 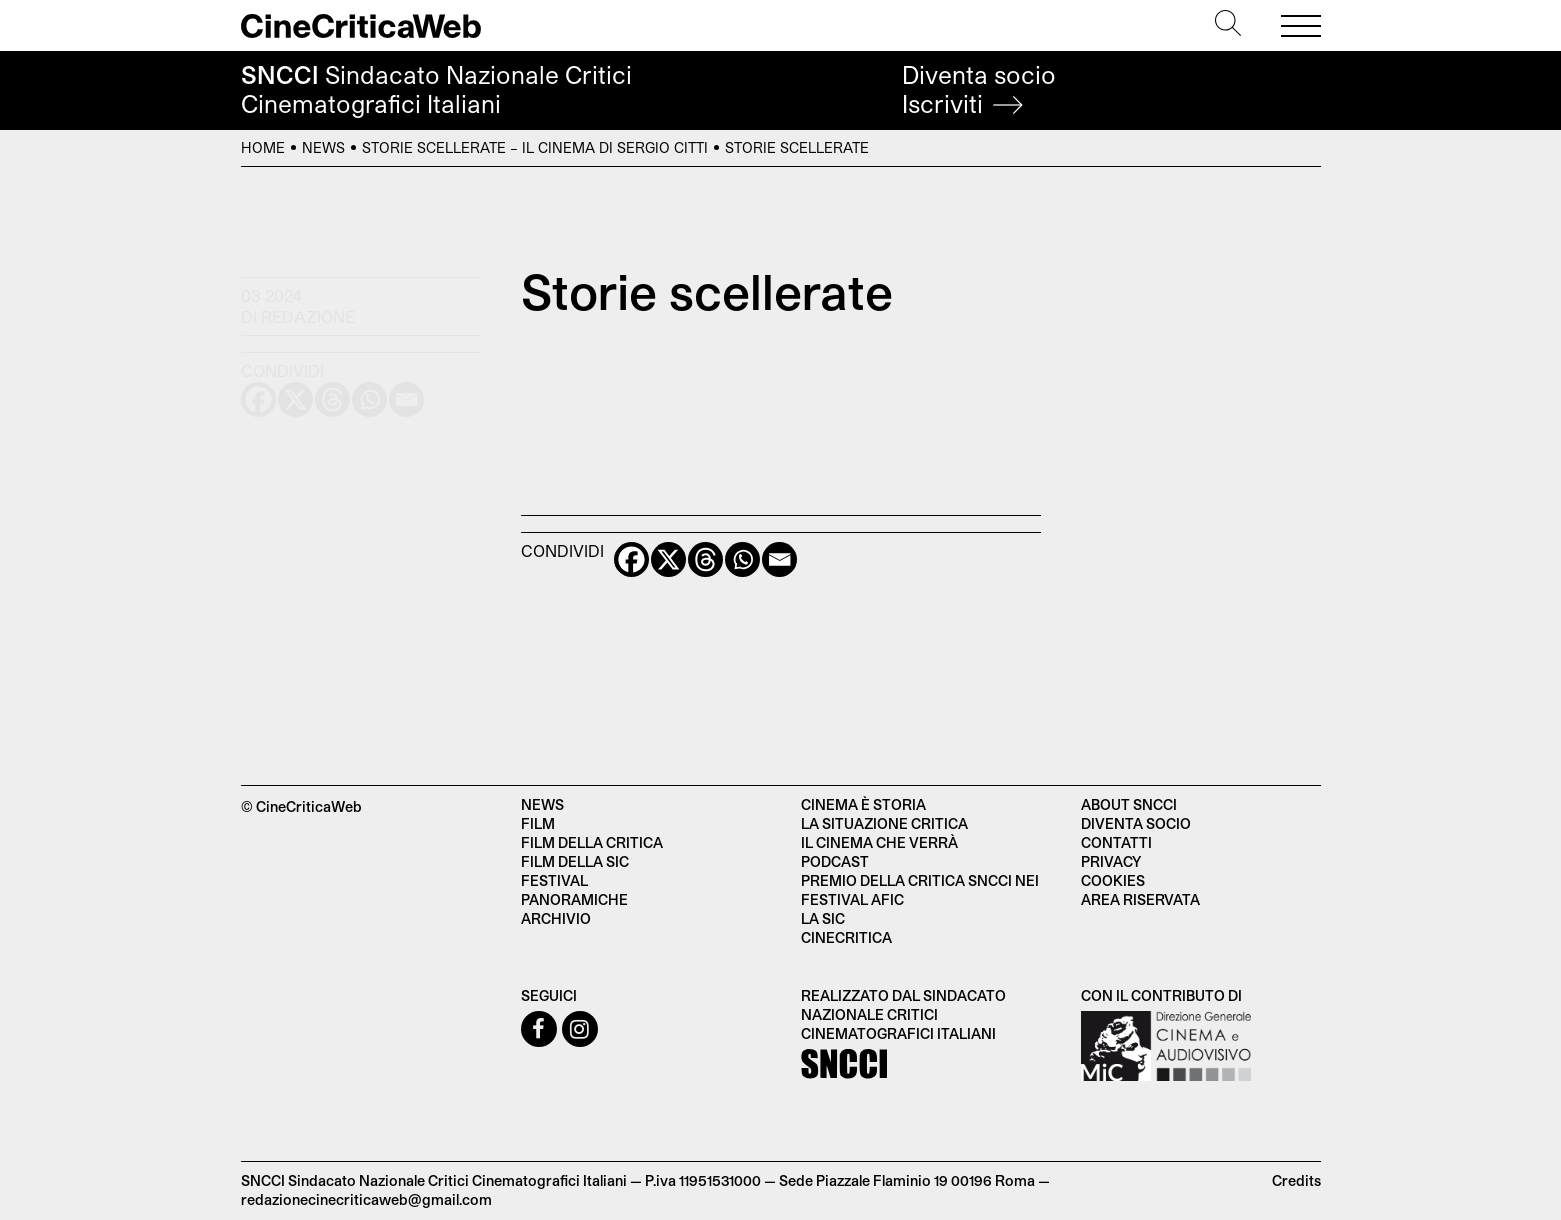 What do you see at coordinates (742, 559) in the screenshot?
I see `[Whatsapp]` at bounding box center [742, 559].